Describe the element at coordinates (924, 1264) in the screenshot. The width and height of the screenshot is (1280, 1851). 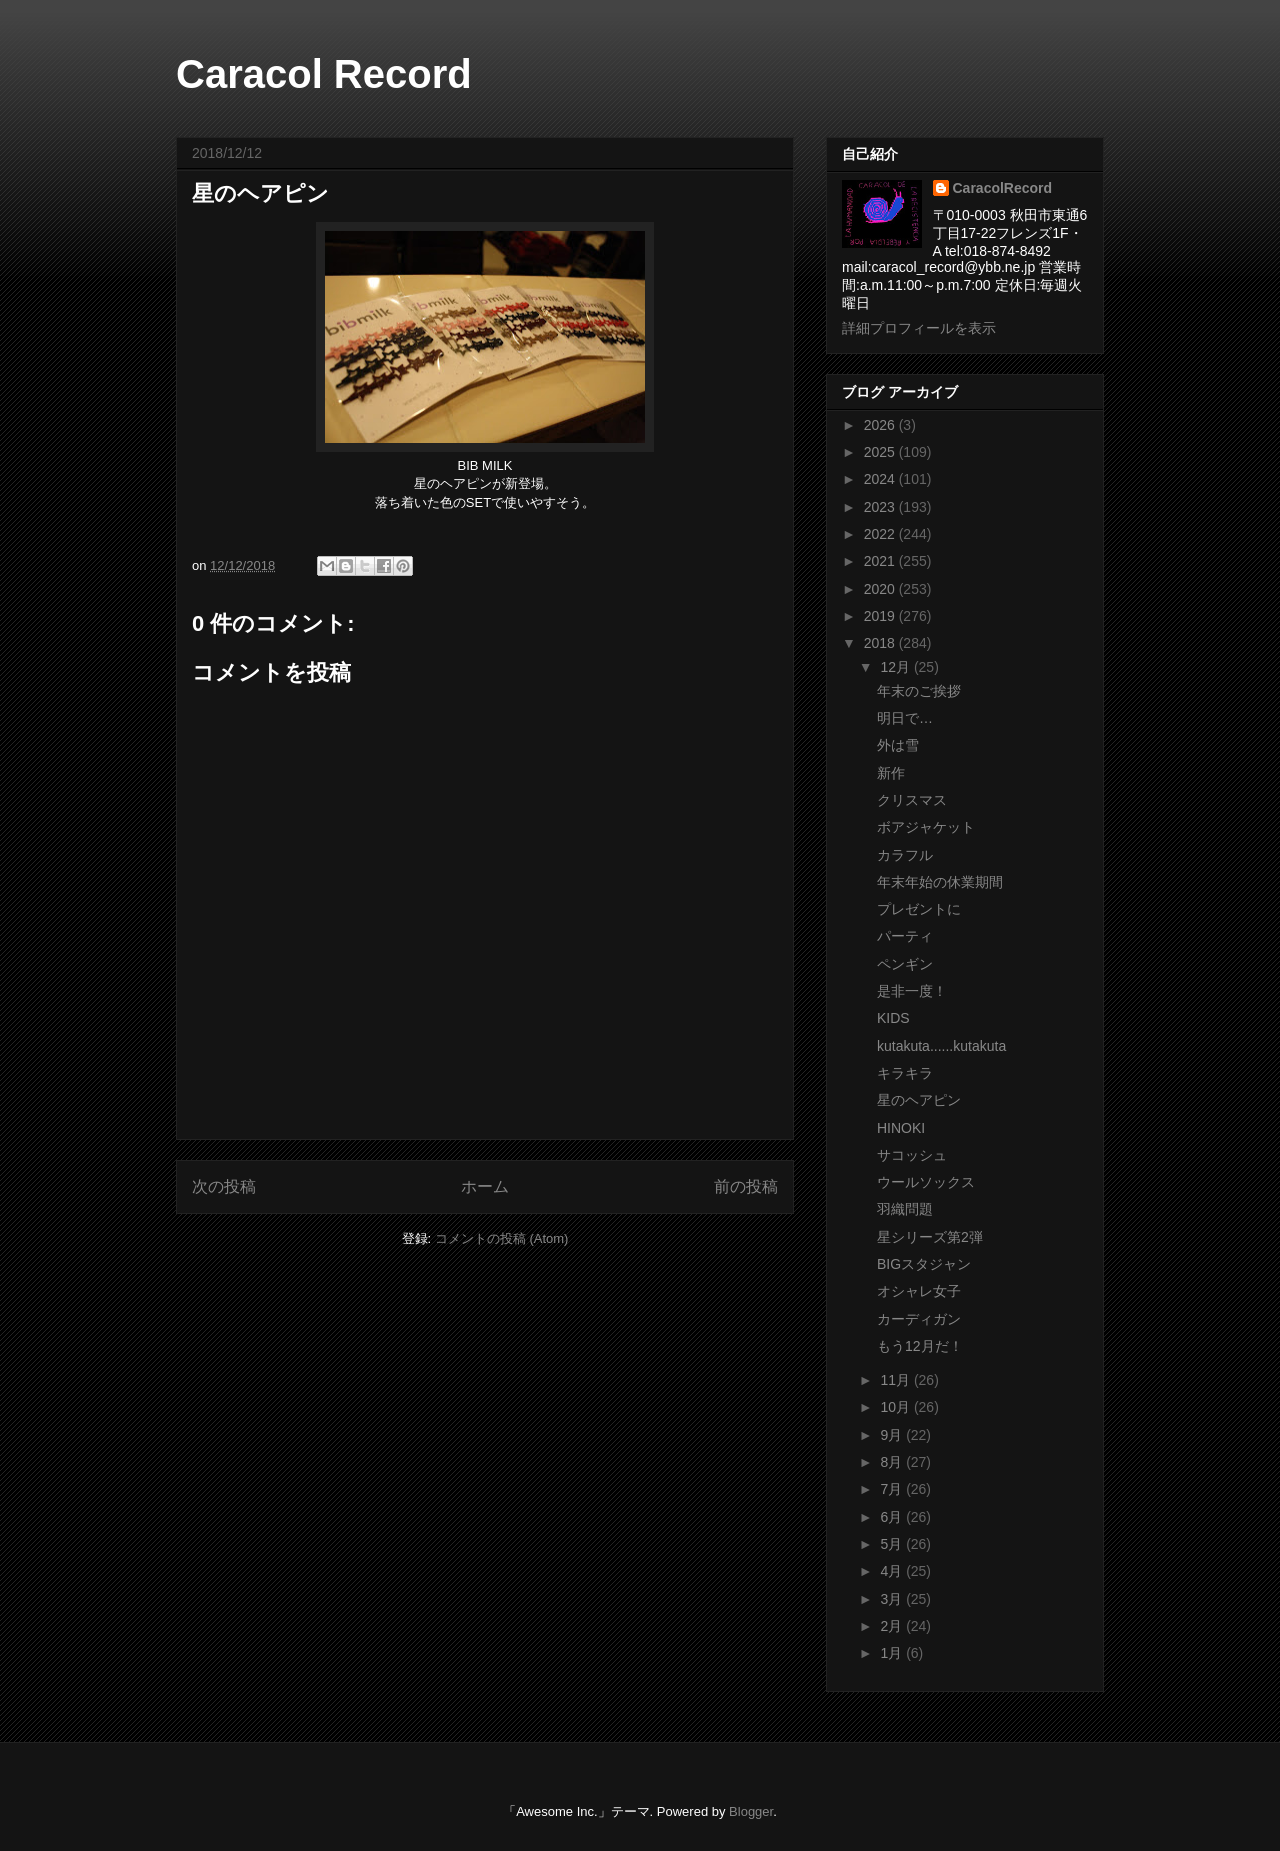
I see `BIGスタジャン` at that location.